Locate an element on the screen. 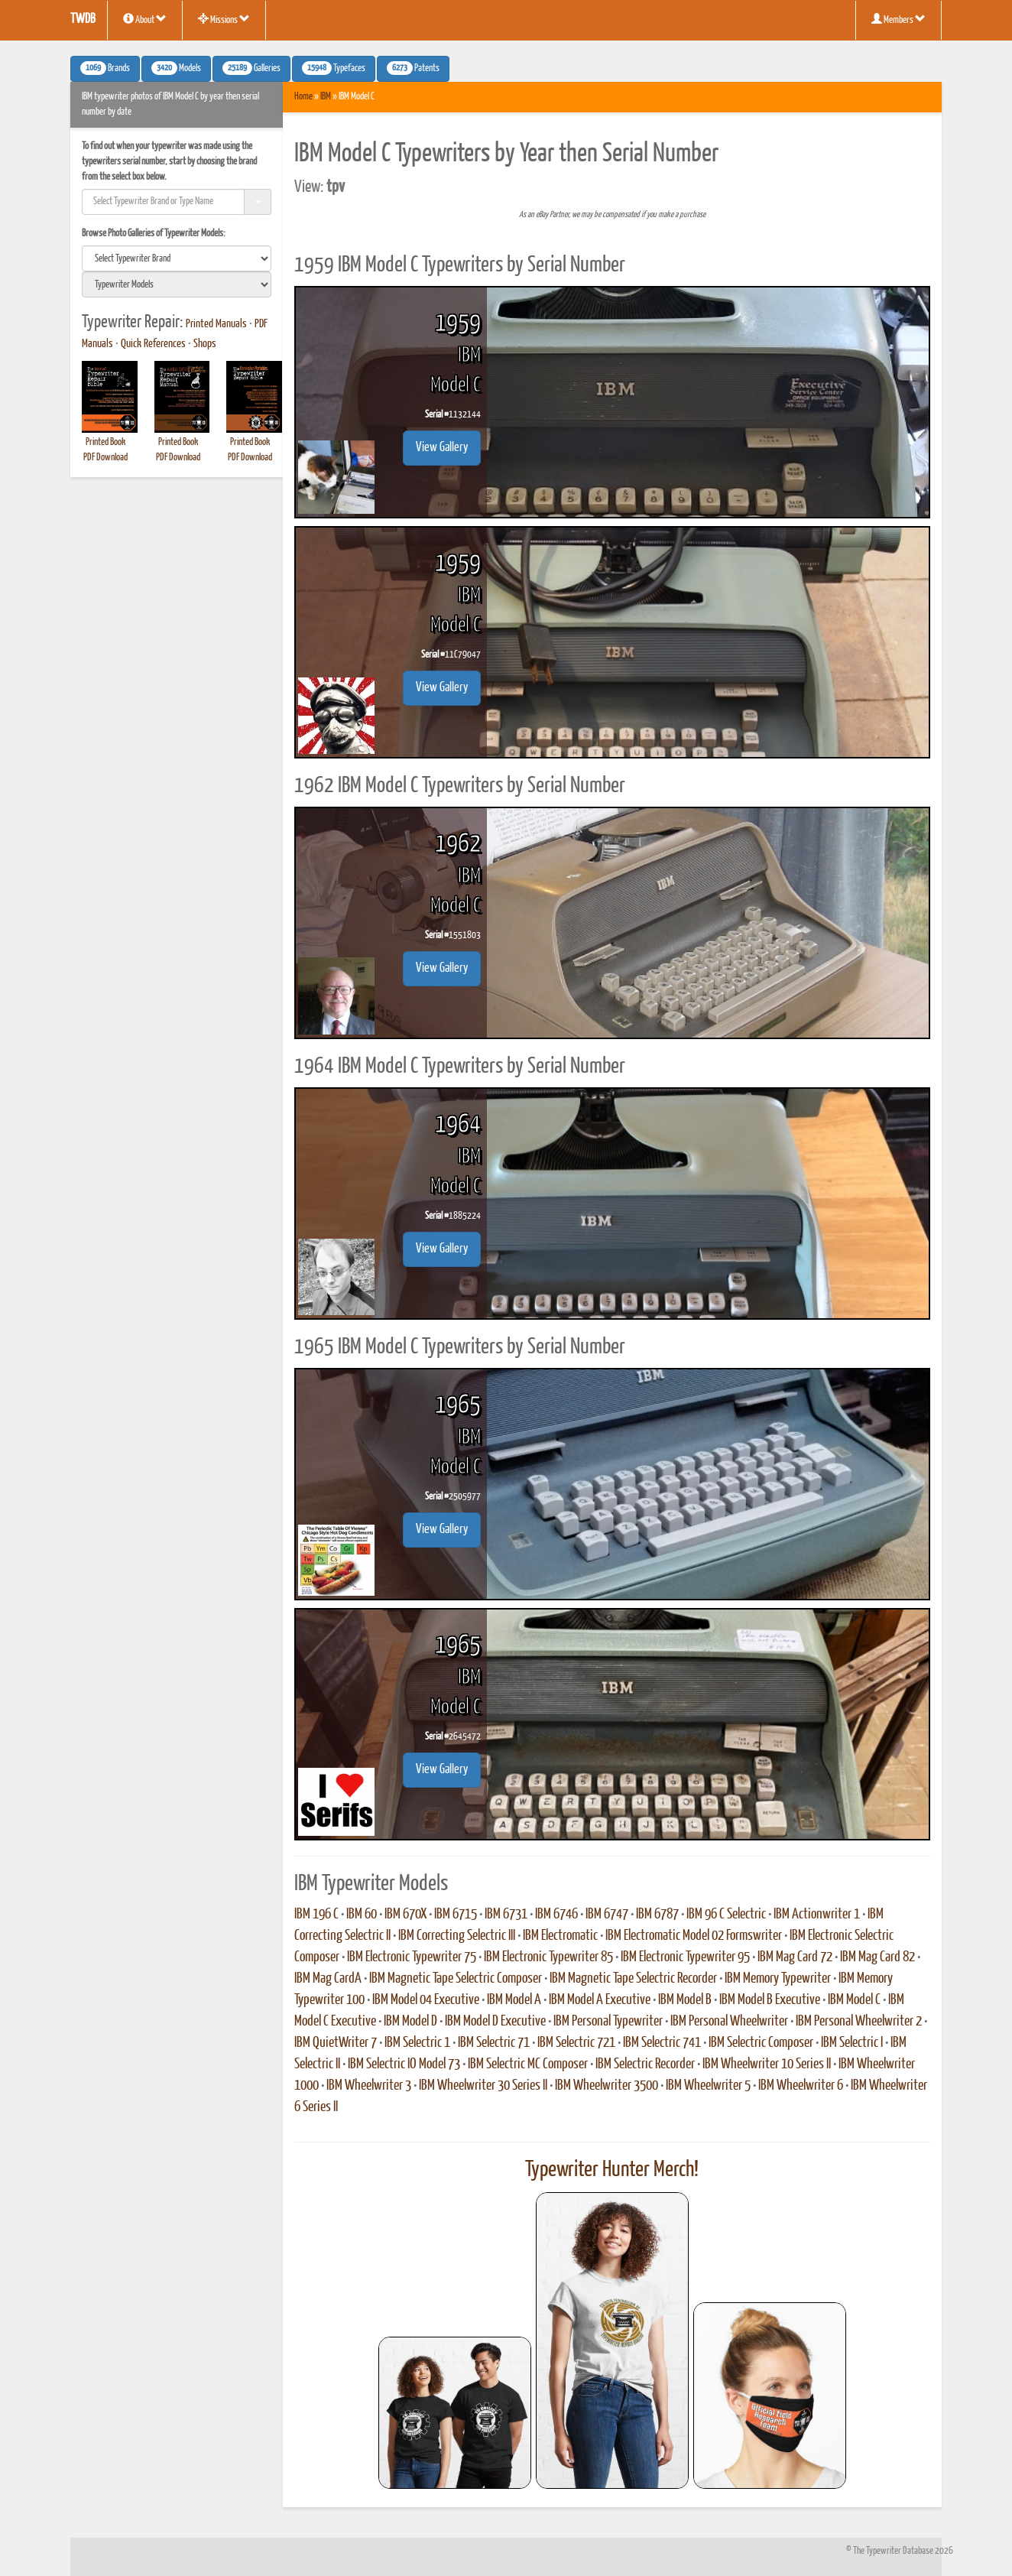  IBM Personal Wheelwriter is located at coordinates (729, 2022).